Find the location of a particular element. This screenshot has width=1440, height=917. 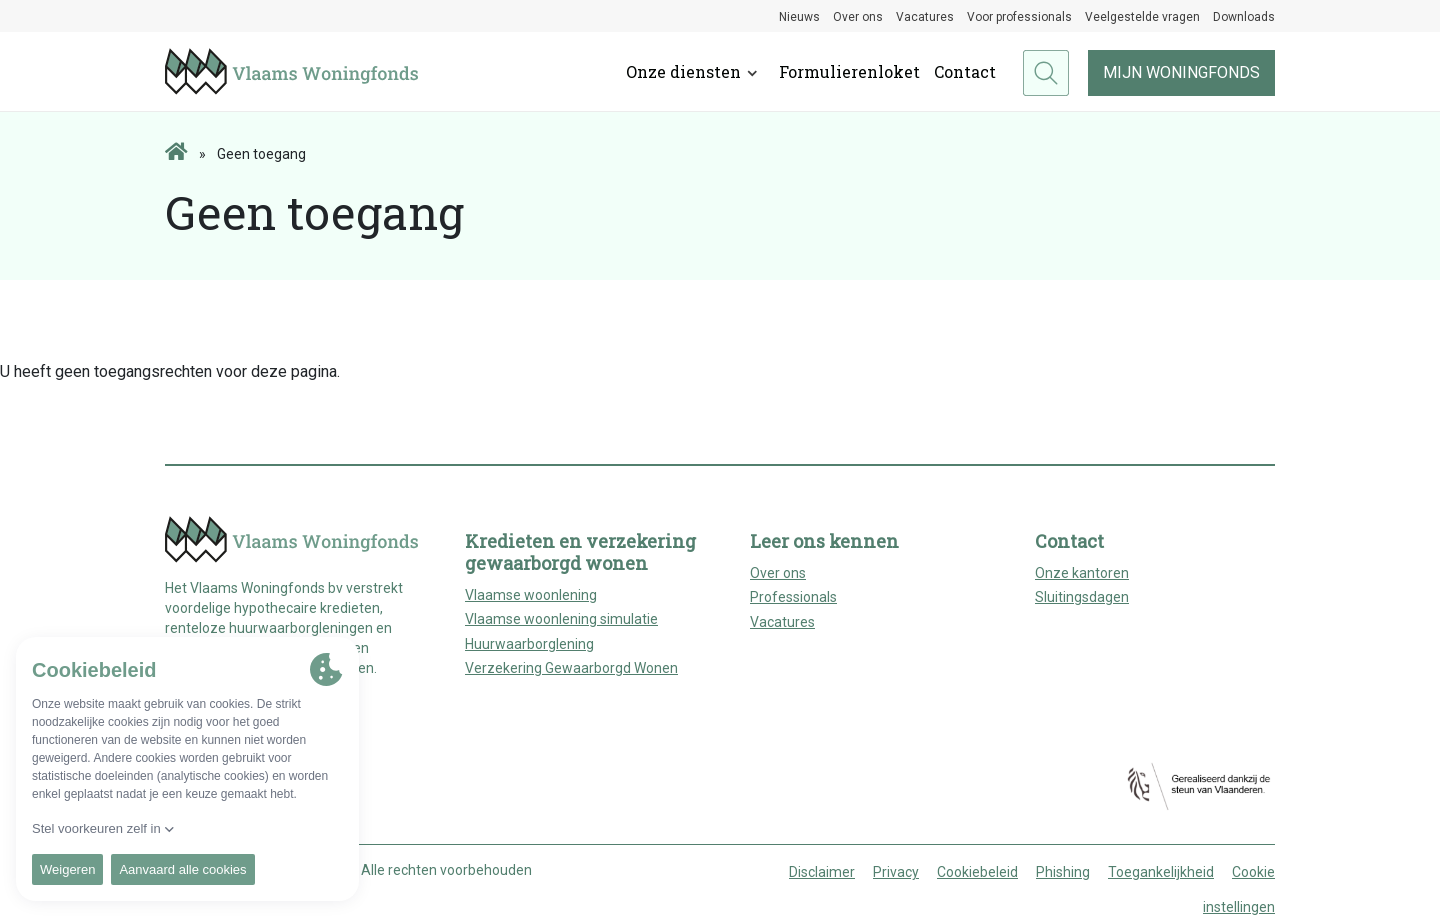

Huurwaarborglening is located at coordinates (529, 644).